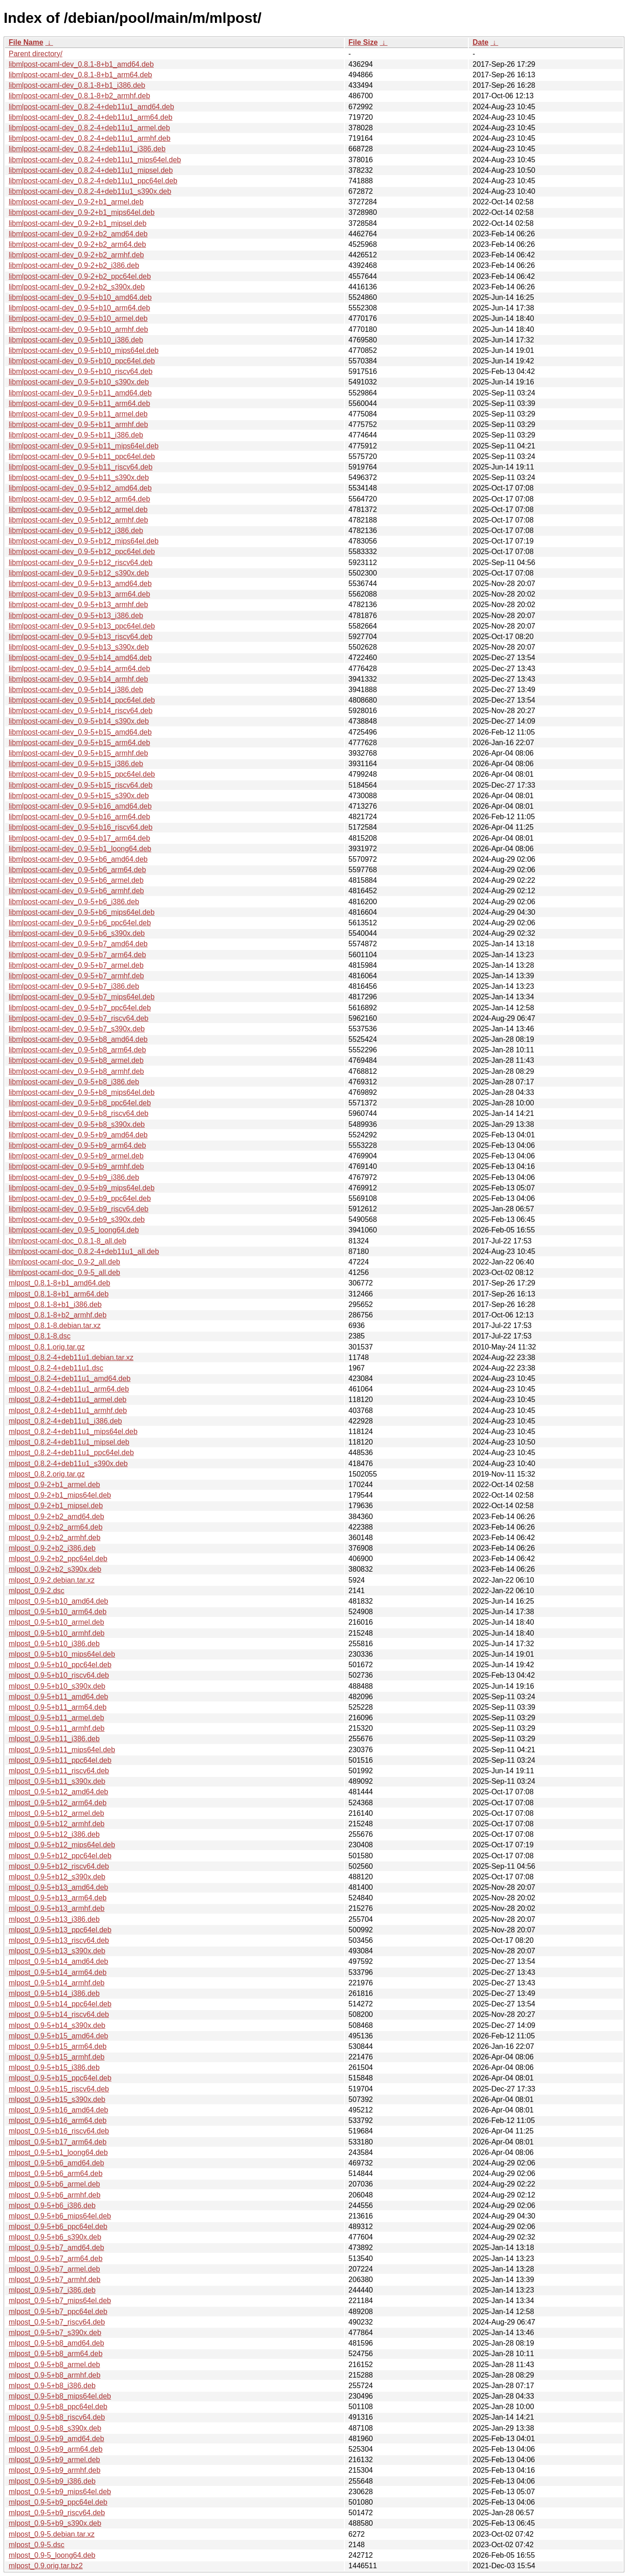  Describe the element at coordinates (52, 2205) in the screenshot. I see `mlpost_0.9-5+b6_i386.deb` at that location.